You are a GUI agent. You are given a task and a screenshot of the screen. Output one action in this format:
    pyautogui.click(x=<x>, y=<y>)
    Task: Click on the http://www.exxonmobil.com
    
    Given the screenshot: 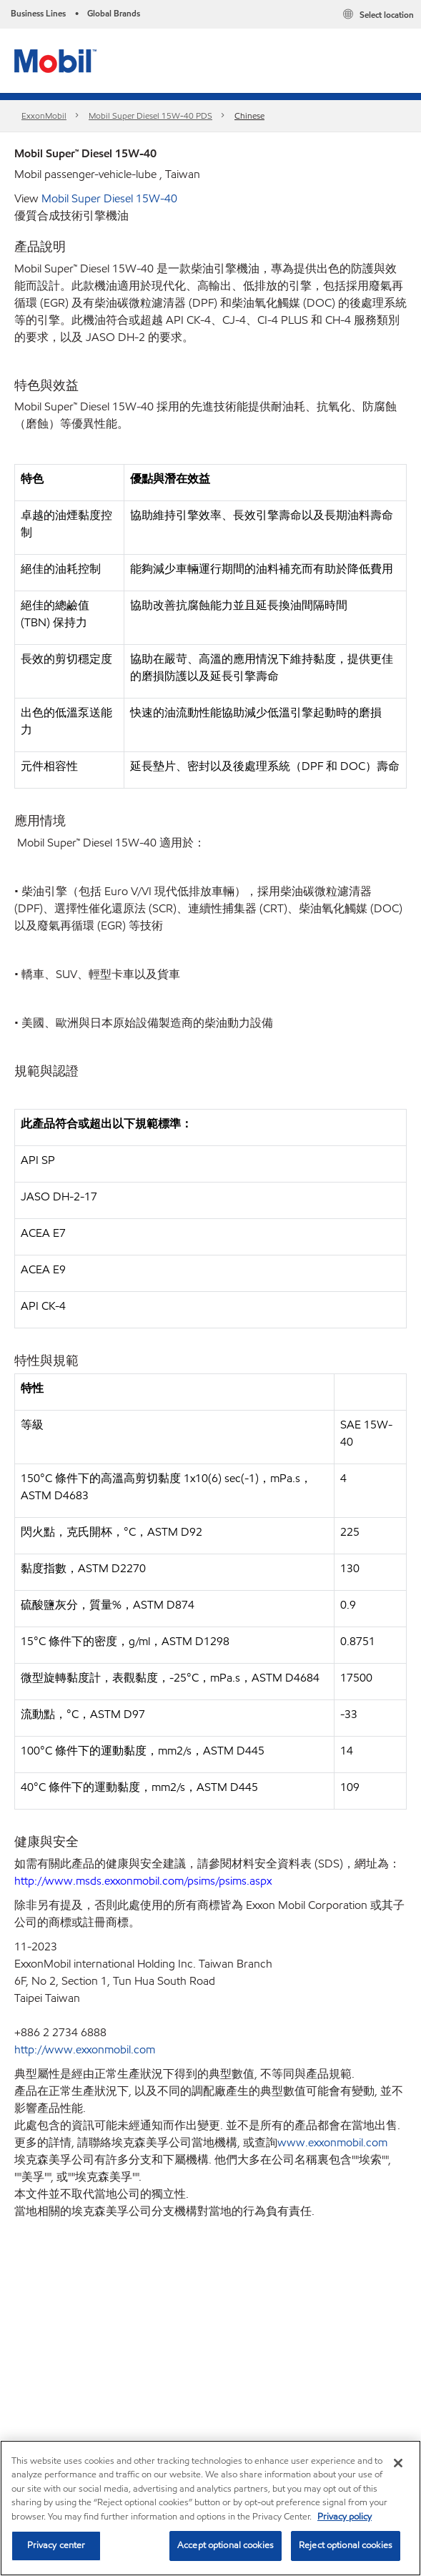 What is the action you would take?
    pyautogui.click(x=84, y=2049)
    